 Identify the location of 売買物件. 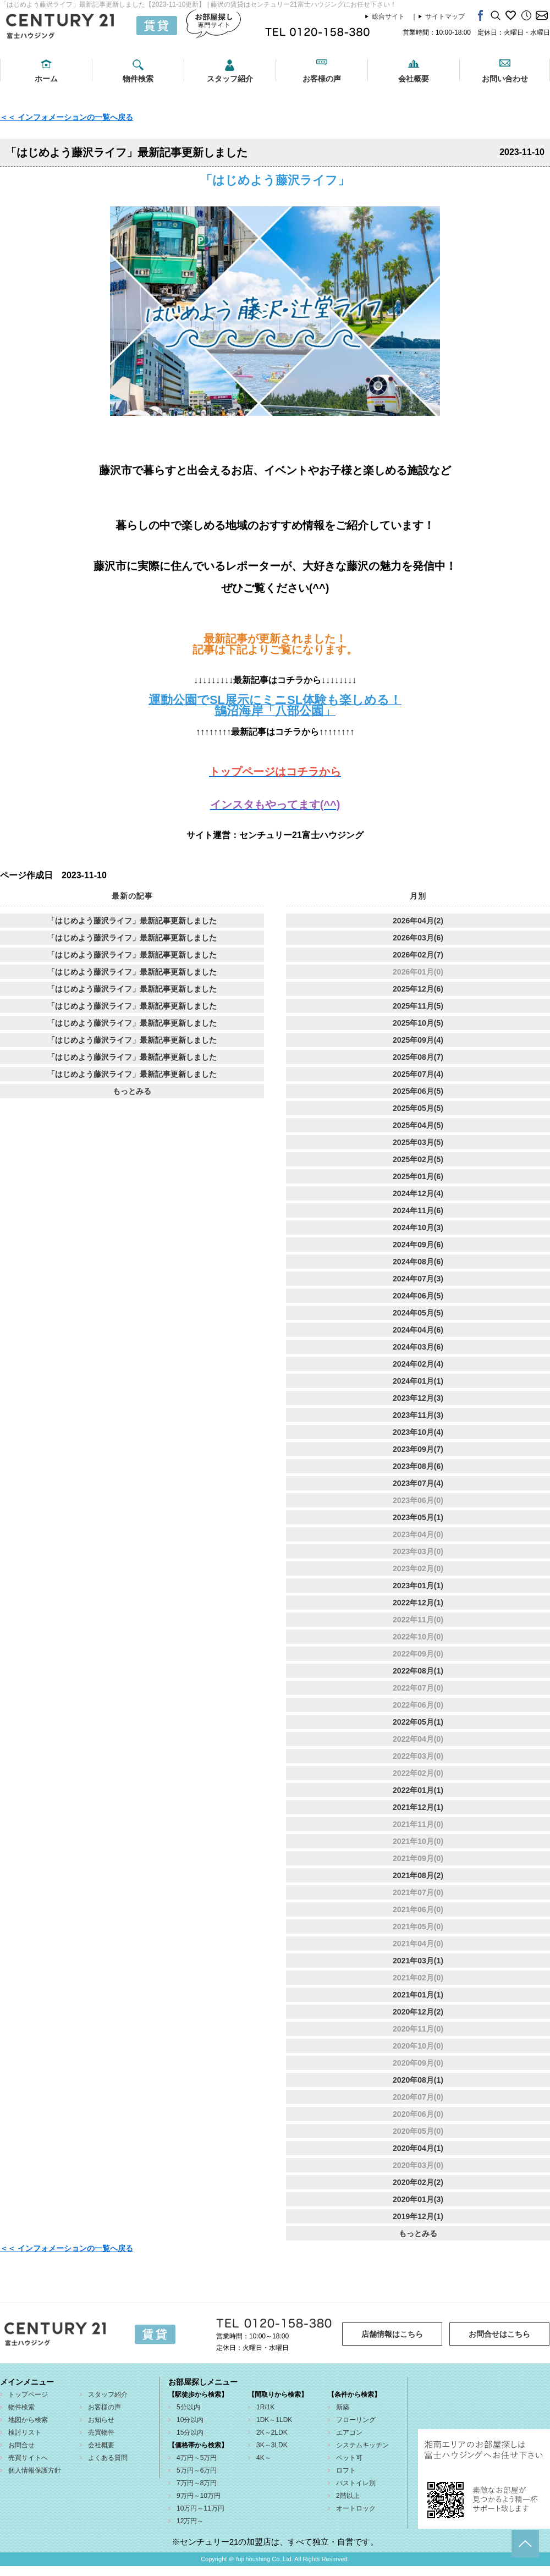
(101, 2432).